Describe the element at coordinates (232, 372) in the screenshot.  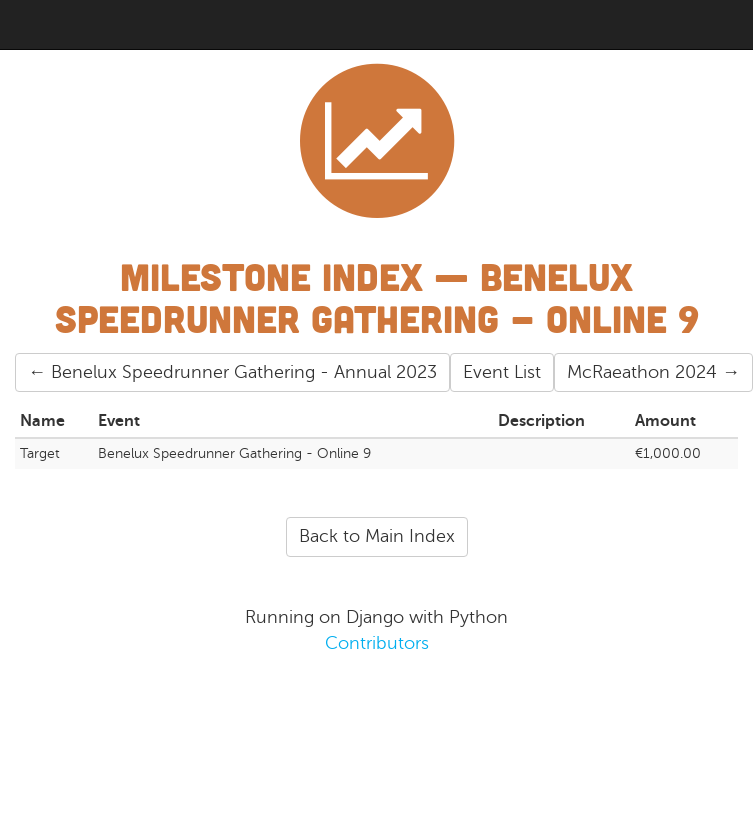
I see `← Benelux Speedrunner Gathering - Annual 2023` at that location.